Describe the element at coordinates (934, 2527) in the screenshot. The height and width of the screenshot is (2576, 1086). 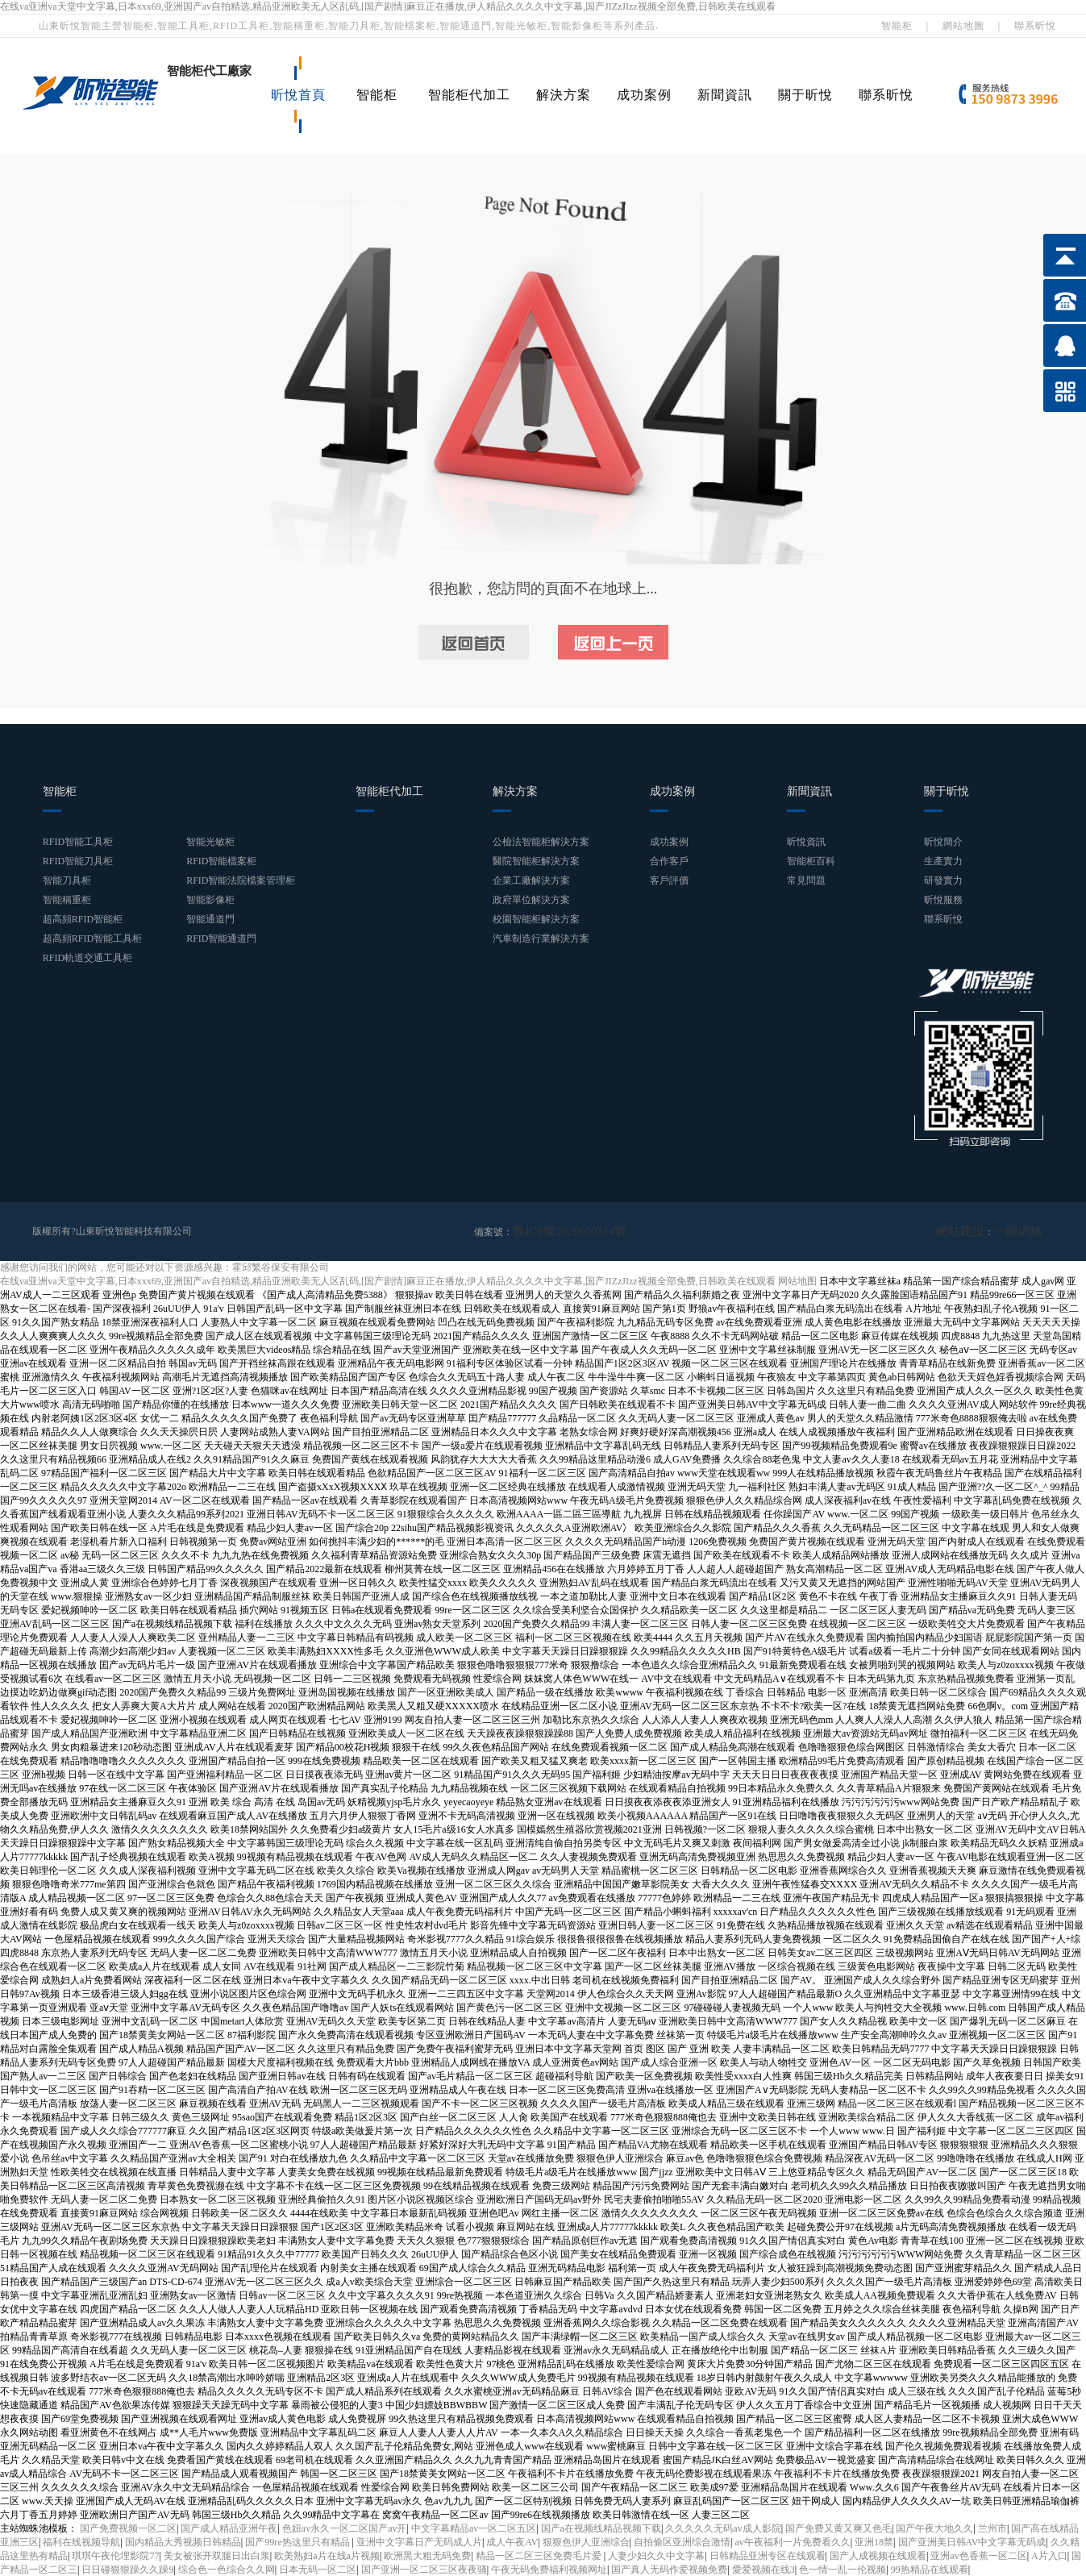
I see `国产午夜大地久久` at that location.